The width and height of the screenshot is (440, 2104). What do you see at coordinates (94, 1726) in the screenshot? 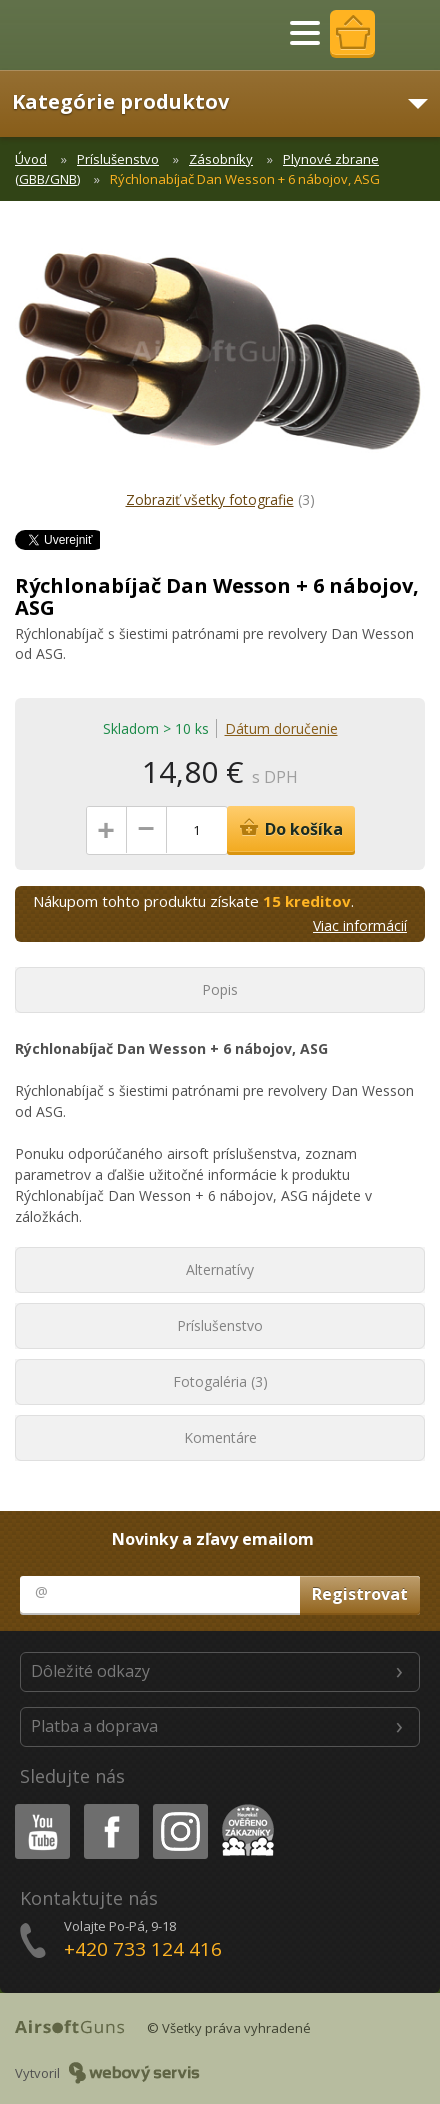
I see `Platba a doprava` at bounding box center [94, 1726].